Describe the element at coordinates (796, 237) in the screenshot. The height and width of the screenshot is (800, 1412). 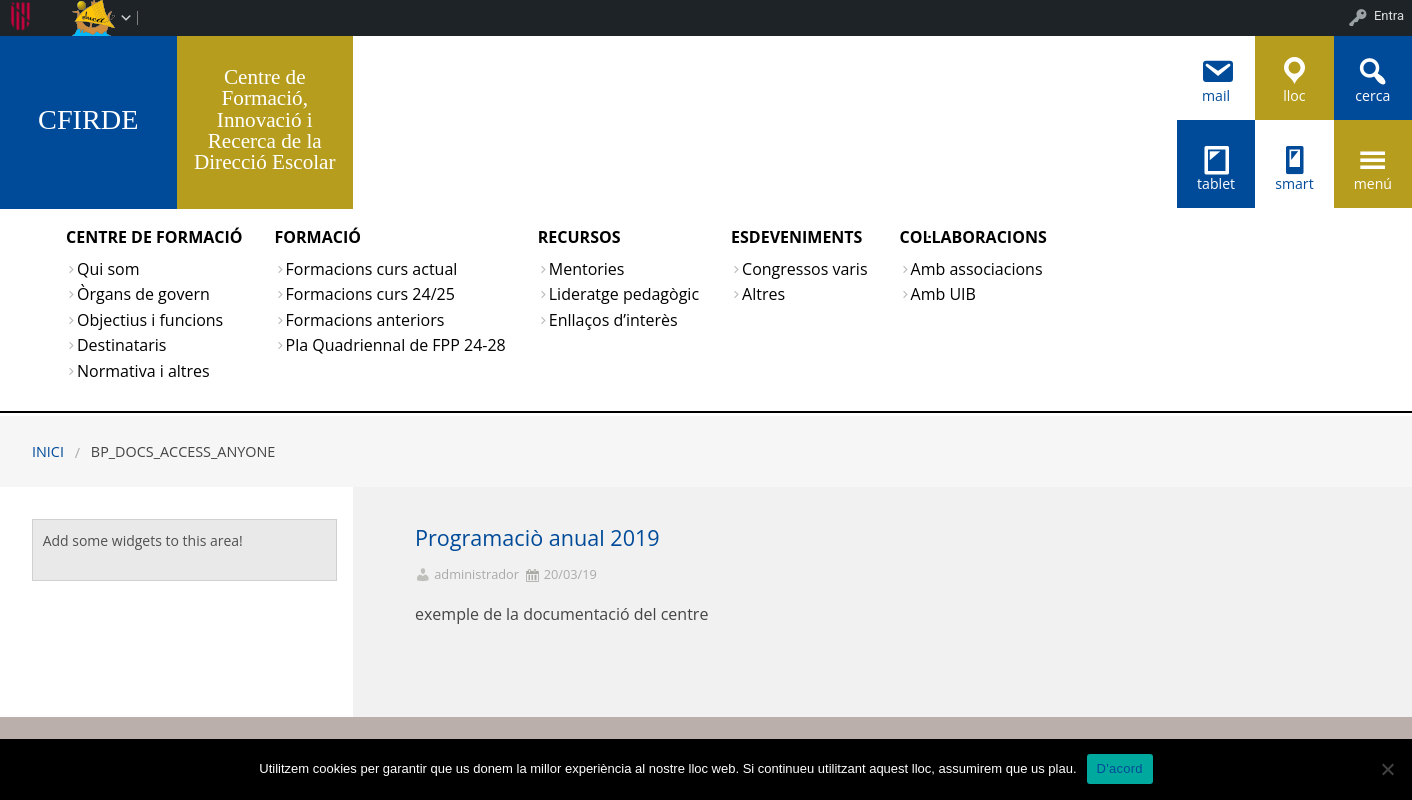
I see `ESDEVENIMENTS` at that location.